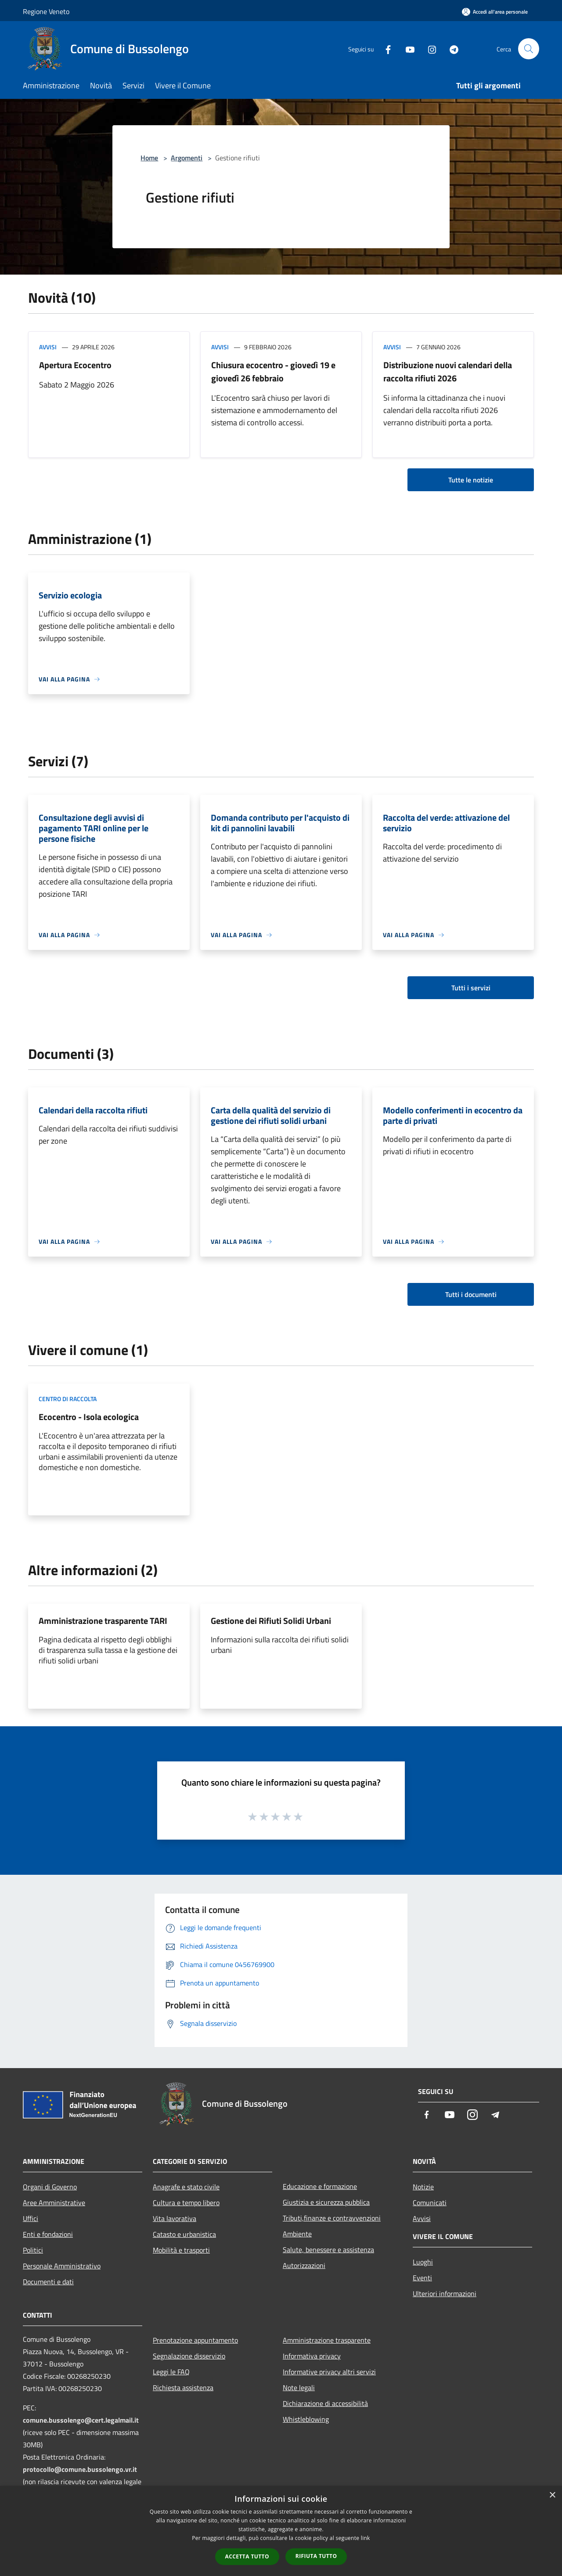 This screenshot has height=2576, width=562. What do you see at coordinates (50, 2186) in the screenshot?
I see `Organi di Governo` at bounding box center [50, 2186].